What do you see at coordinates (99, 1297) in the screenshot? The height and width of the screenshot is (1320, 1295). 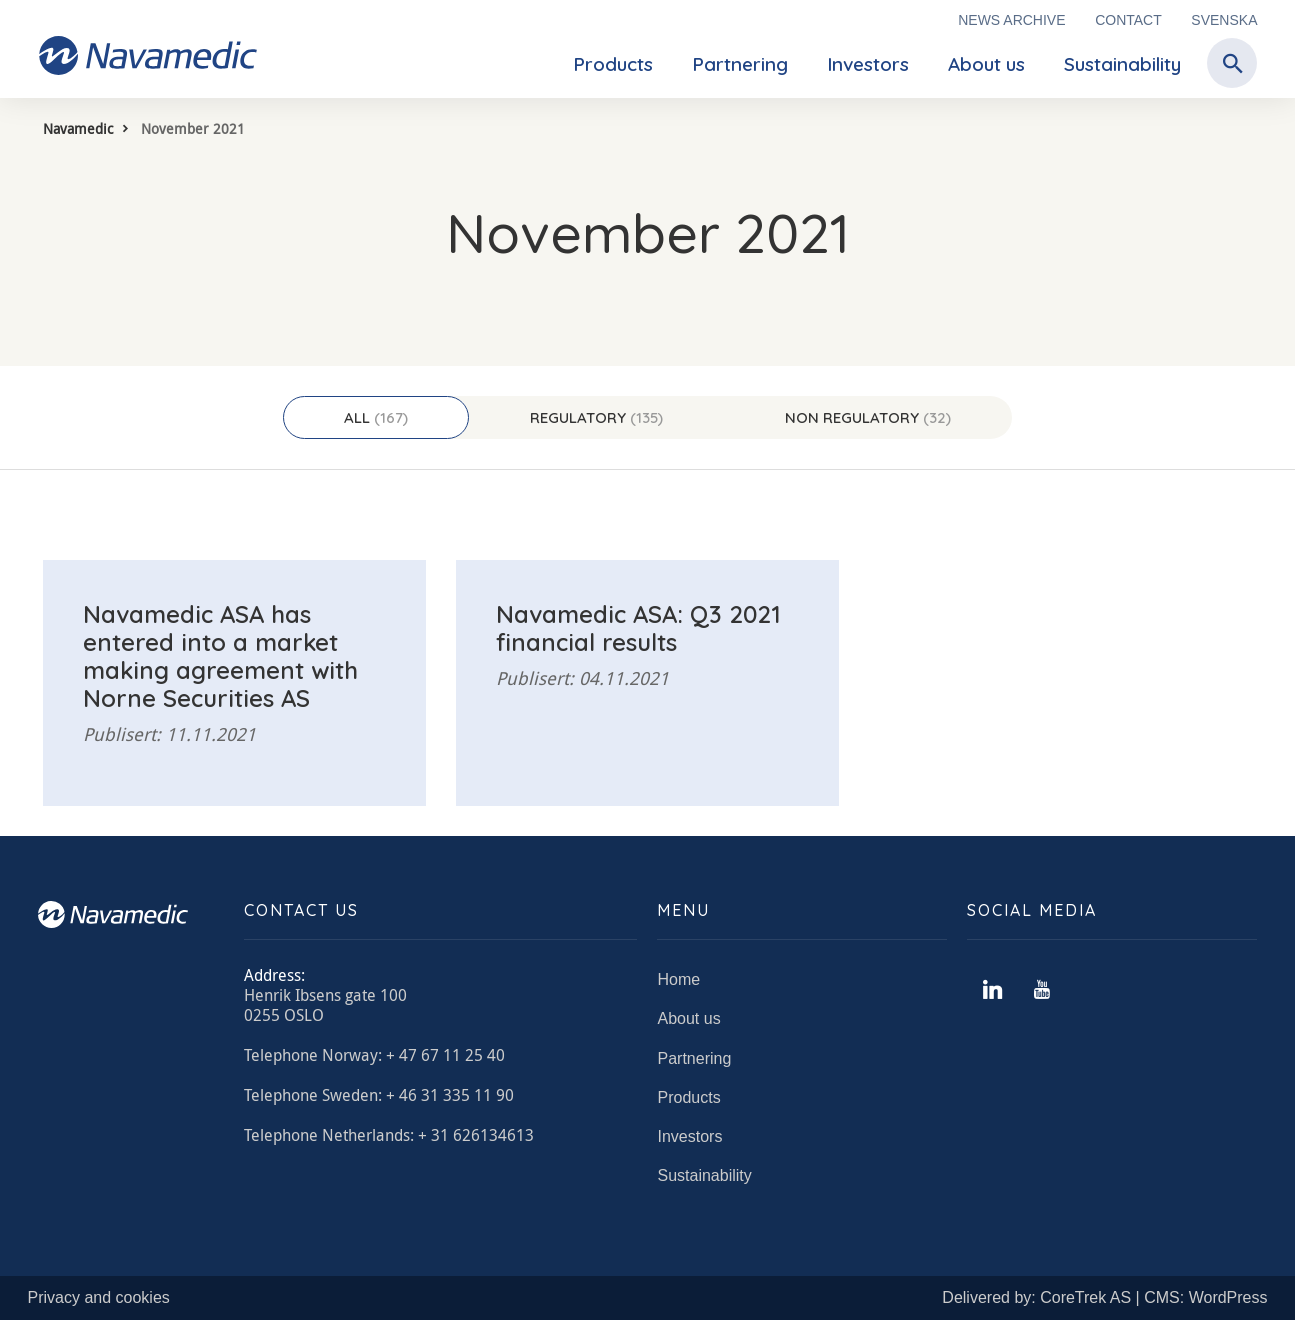 I see `Privacy and cookies` at bounding box center [99, 1297].